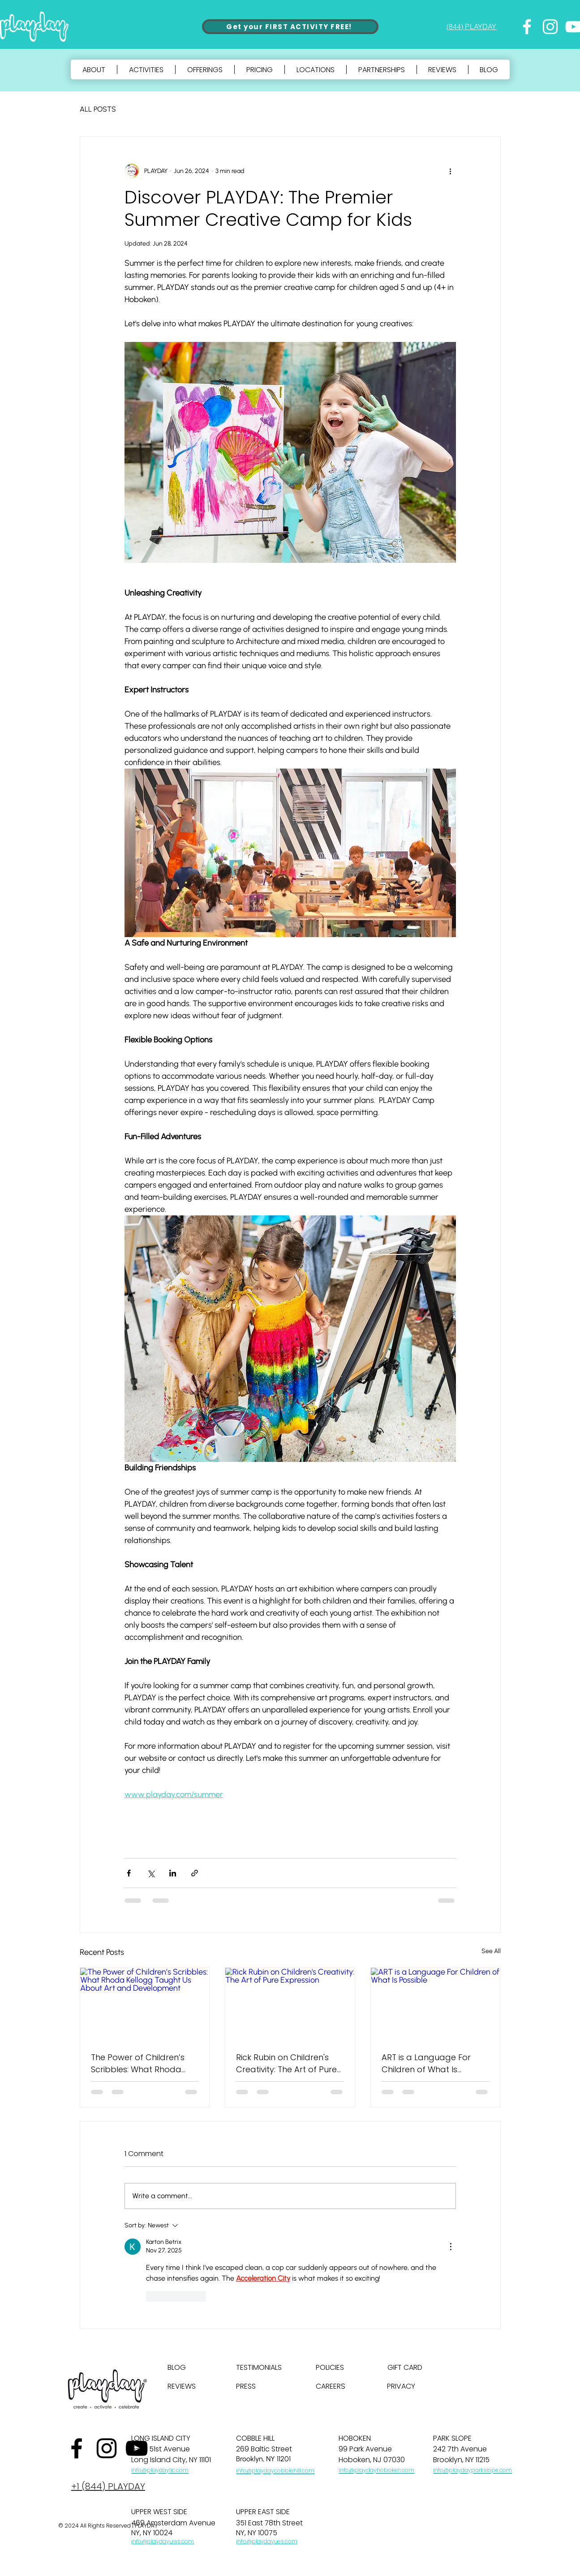  I want to click on [Rick Rubin on Children's Creativity: The Art of Pure Expression], so click(290, 2004).